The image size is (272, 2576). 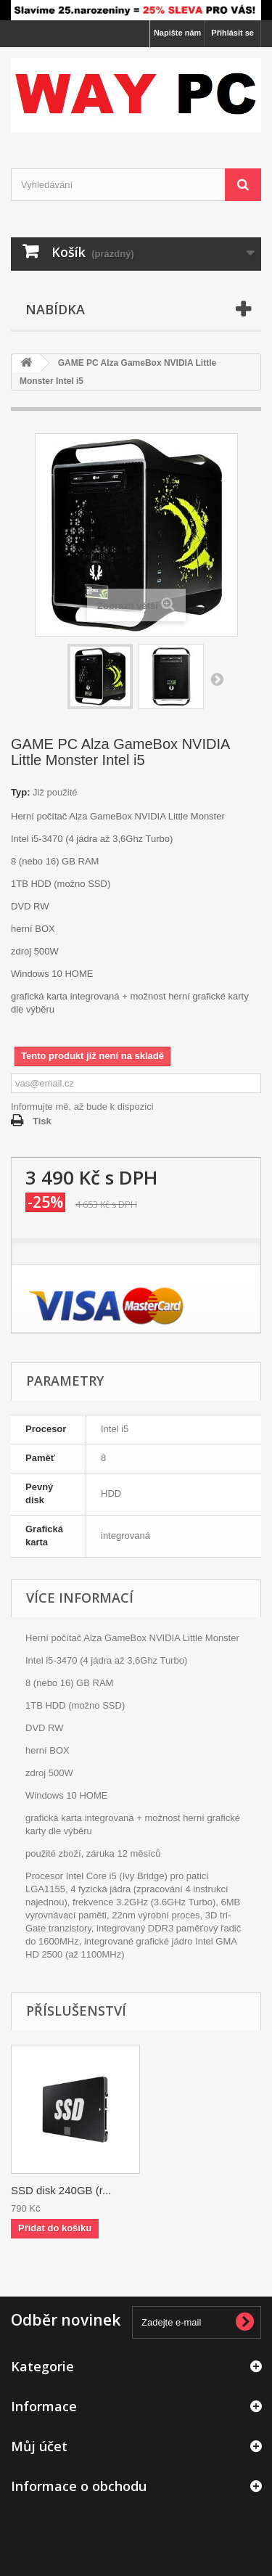 I want to click on Typ:, so click(x=20, y=792).